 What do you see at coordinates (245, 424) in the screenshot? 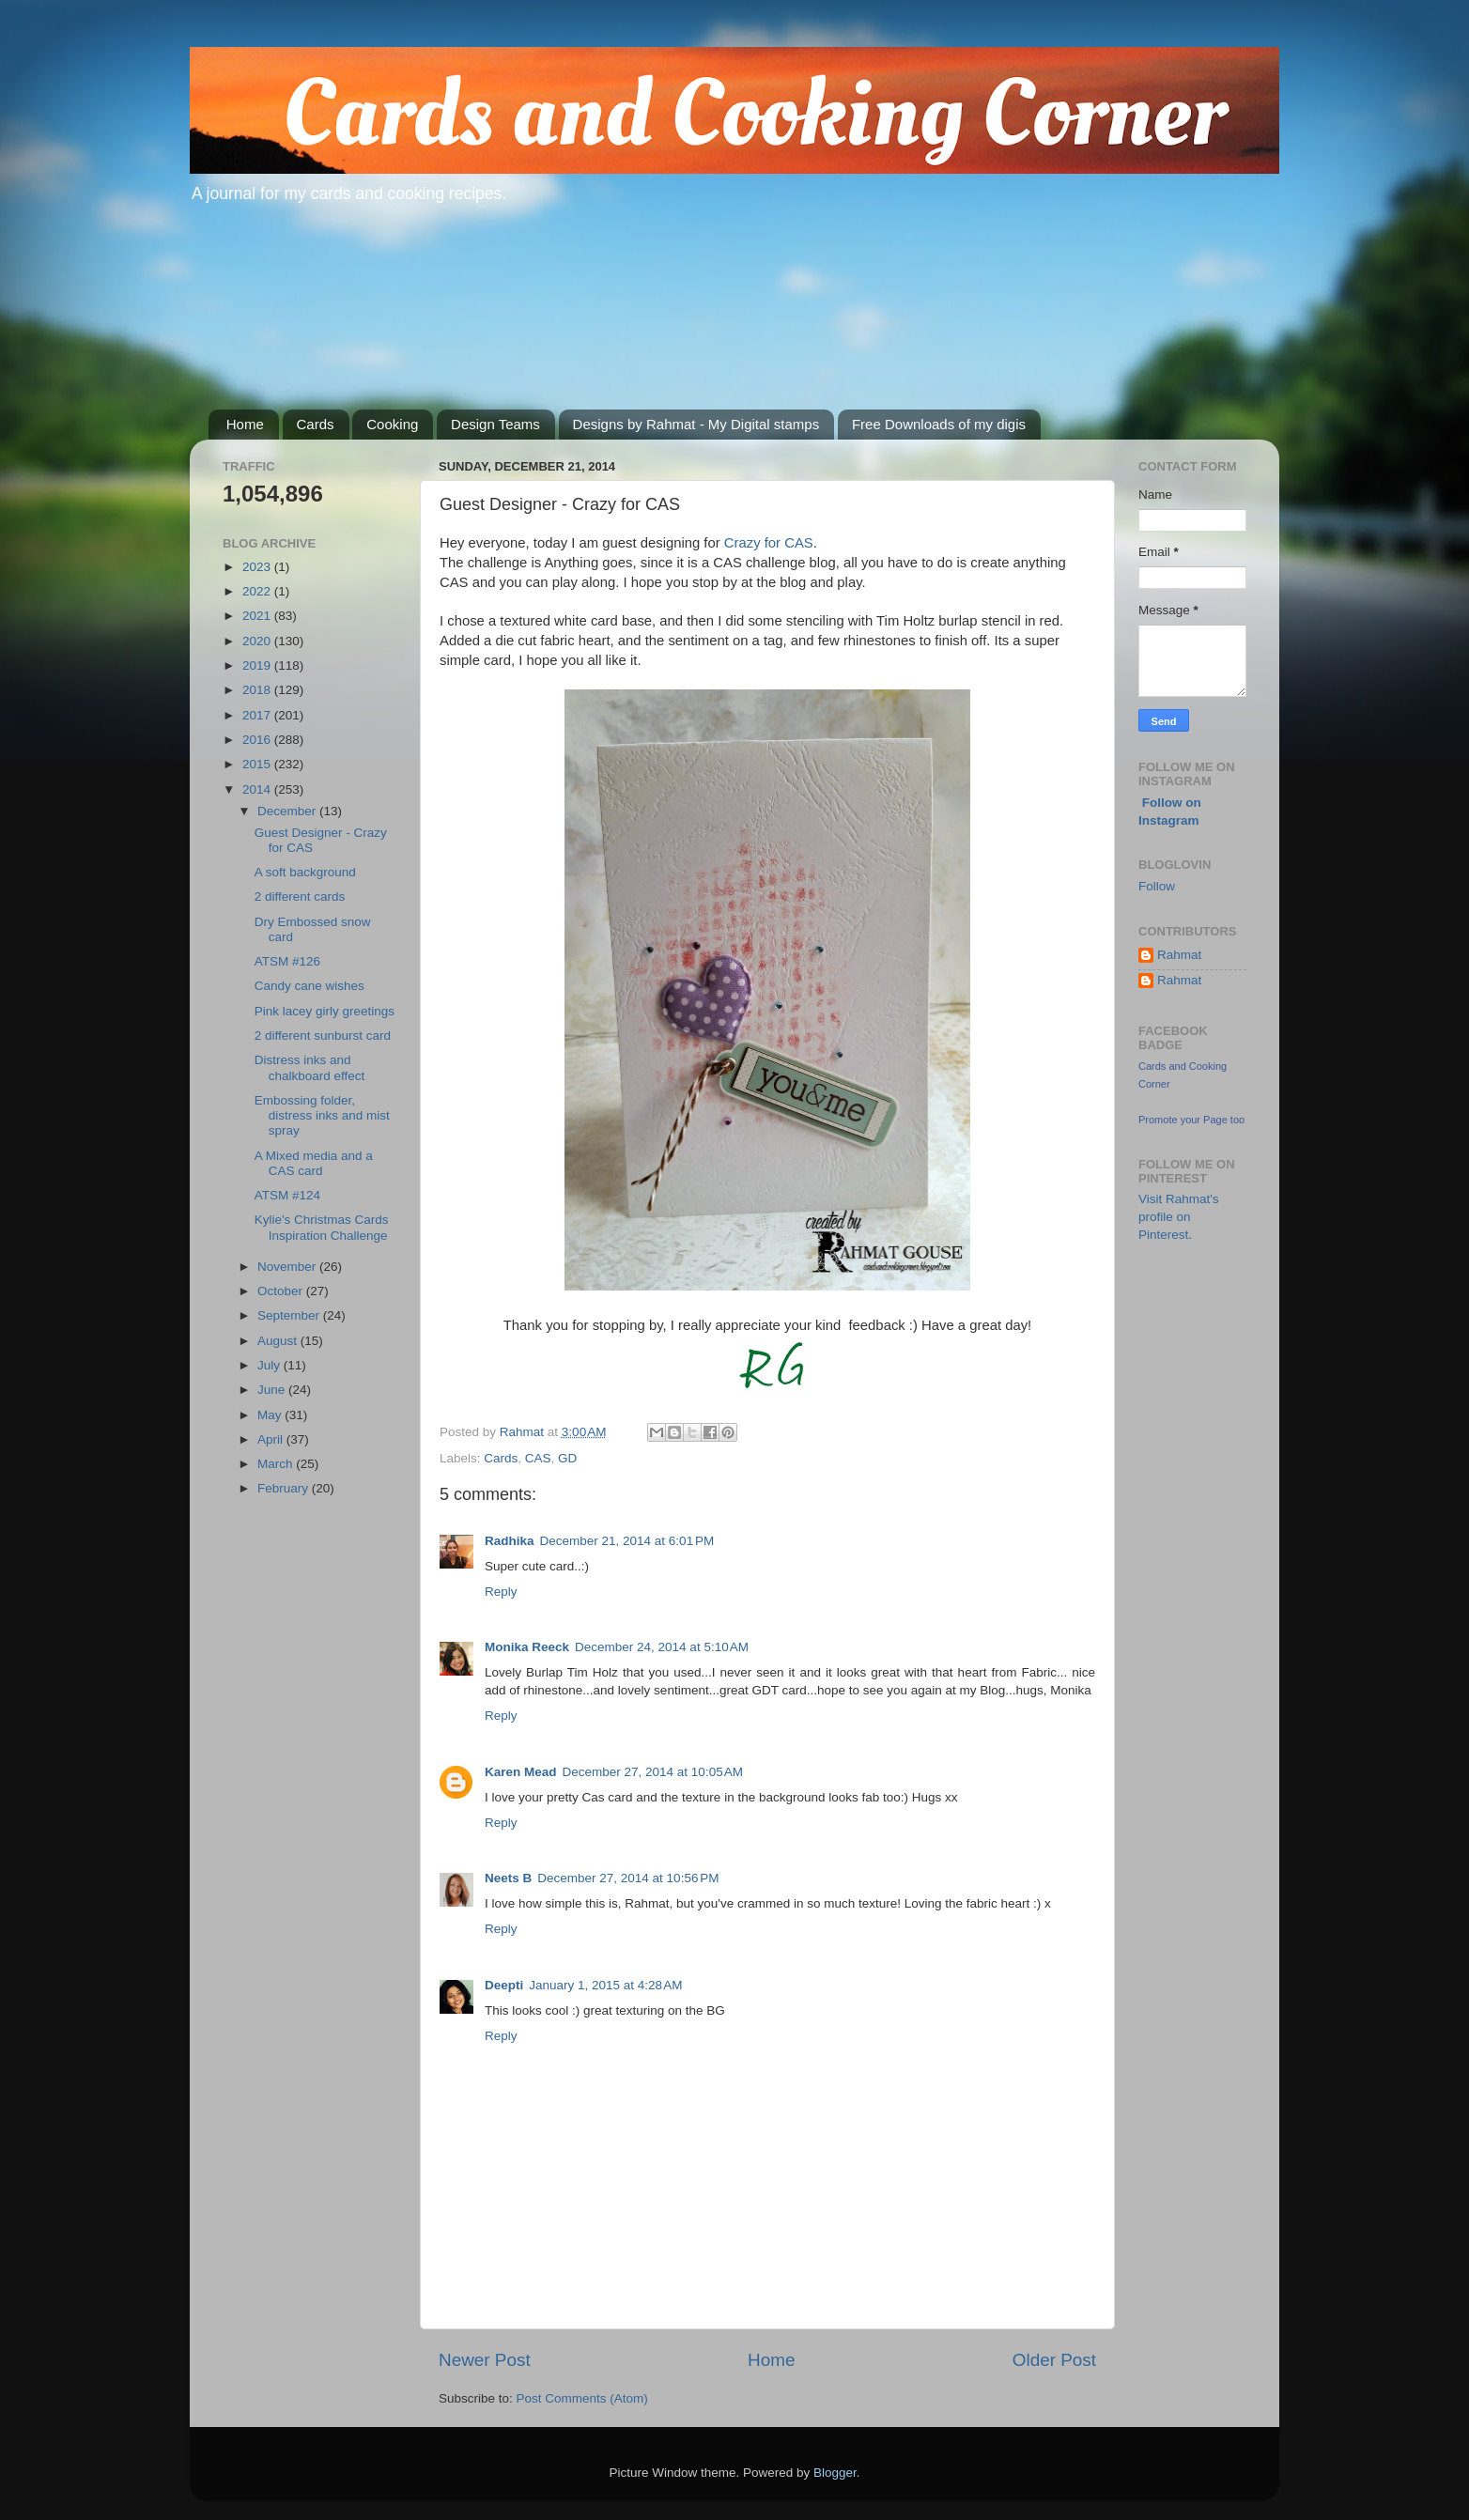
I see `Home` at bounding box center [245, 424].